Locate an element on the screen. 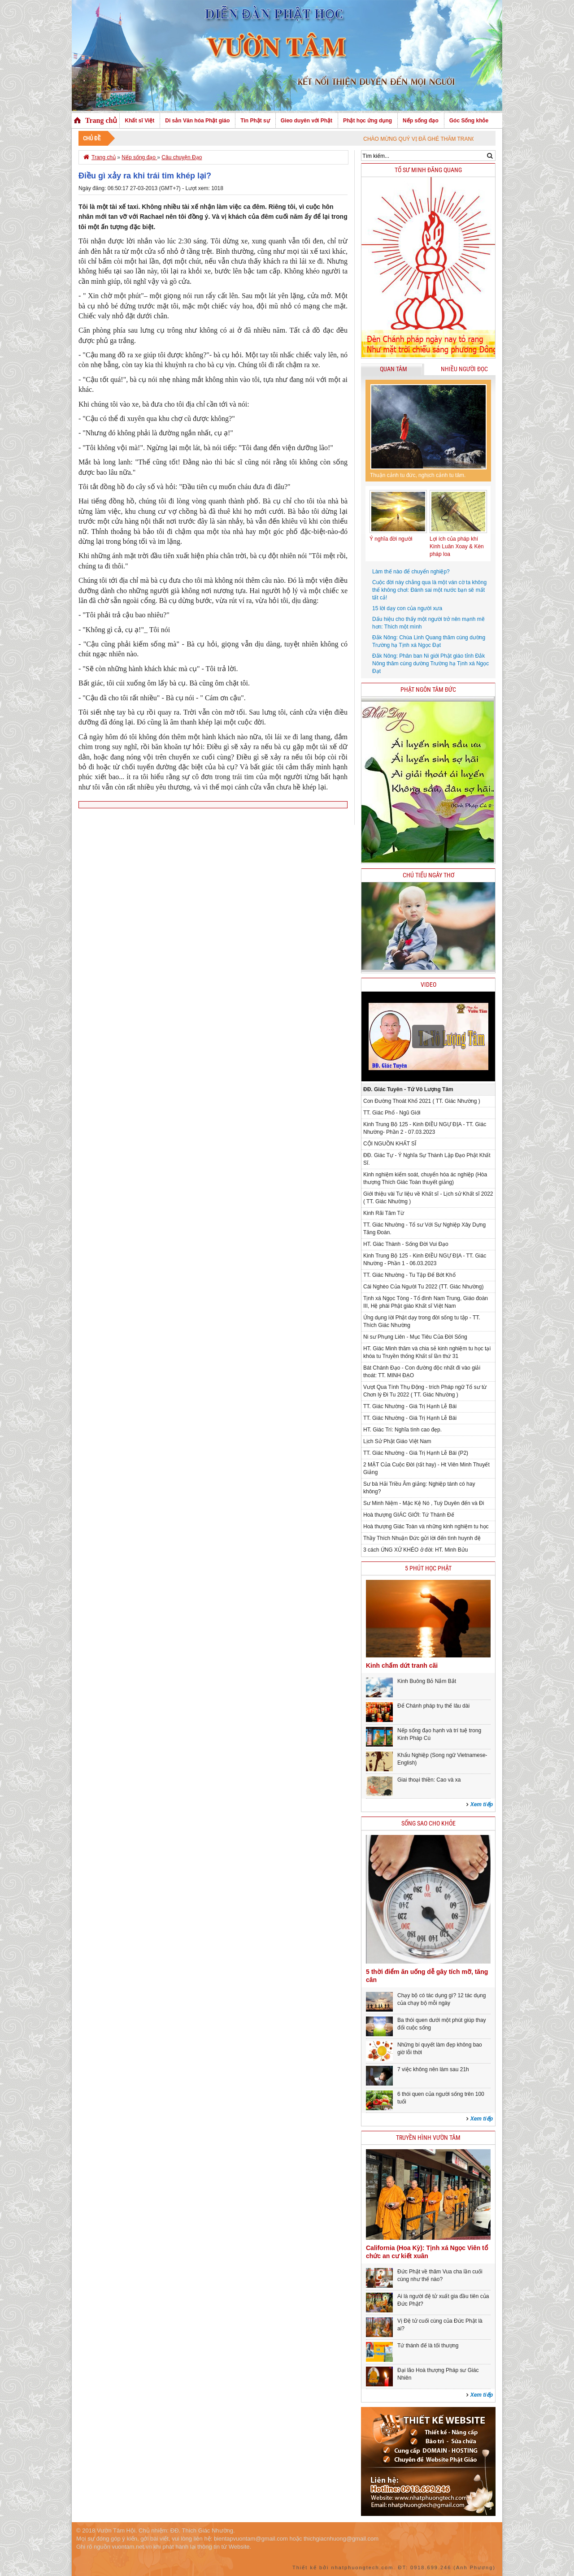 This screenshot has width=574, height=2576. Cái Nghèo Của Người Tu 2022 (TT. Giác Nhường) is located at coordinates (423, 1287).